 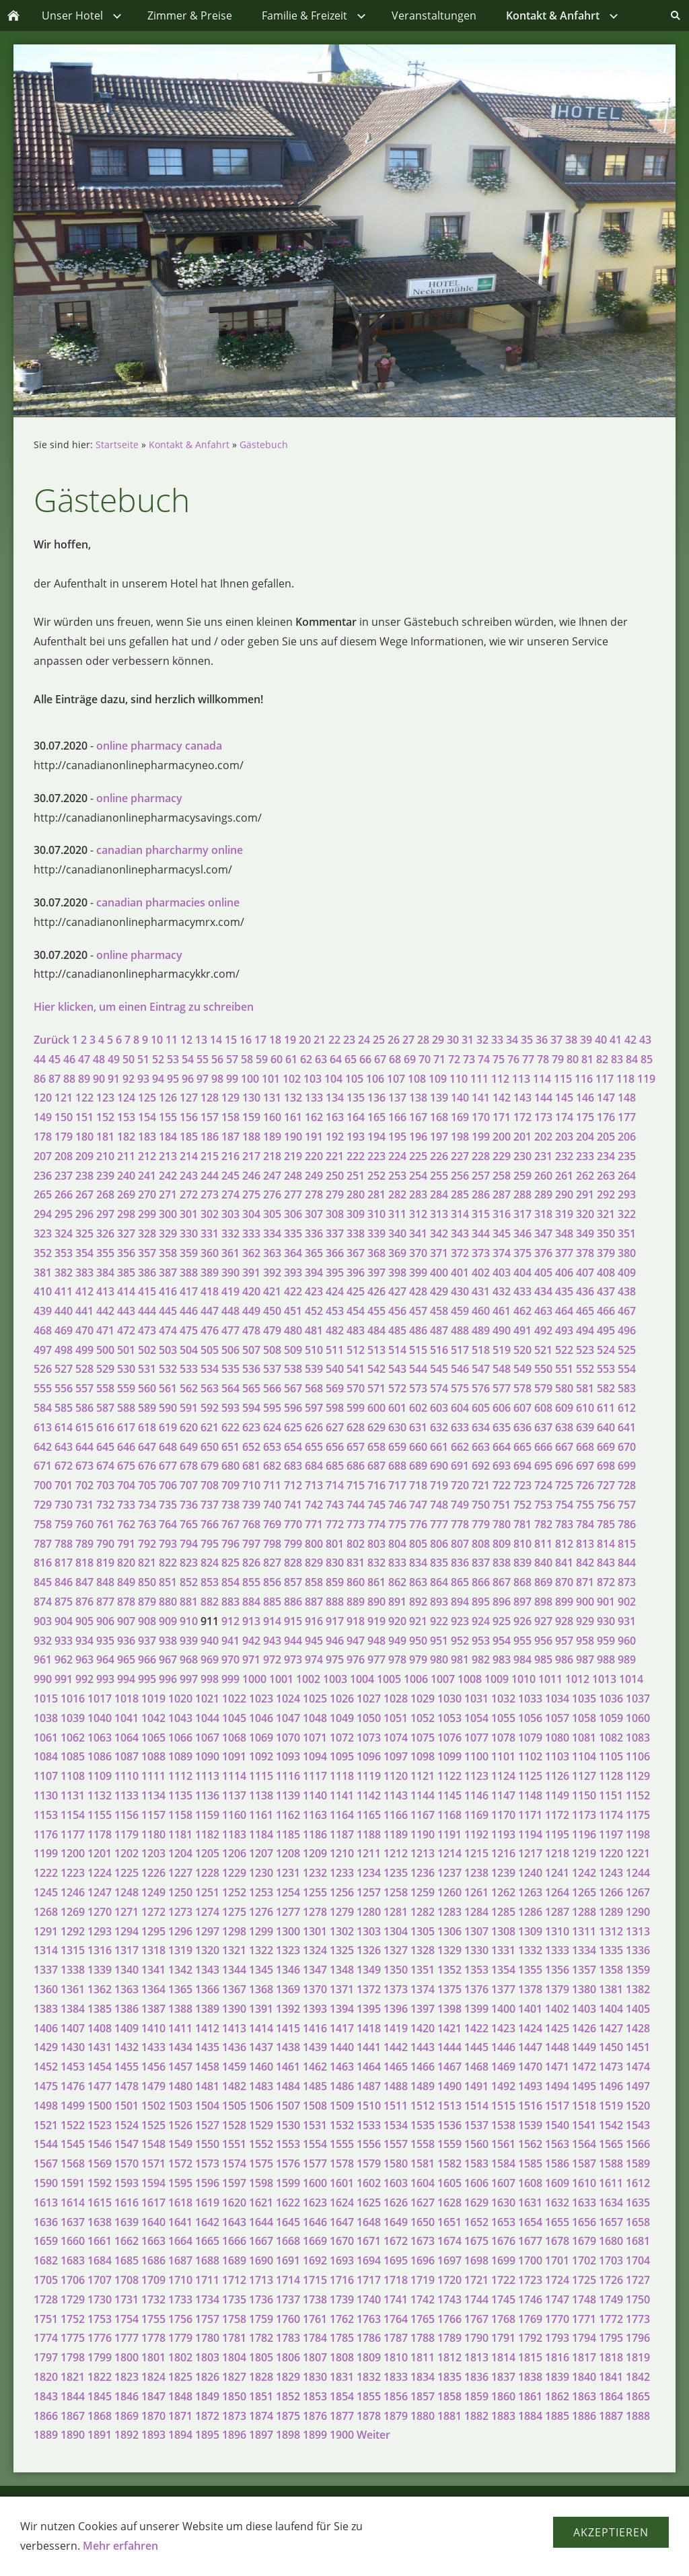 What do you see at coordinates (272, 1524) in the screenshot?
I see `769` at bounding box center [272, 1524].